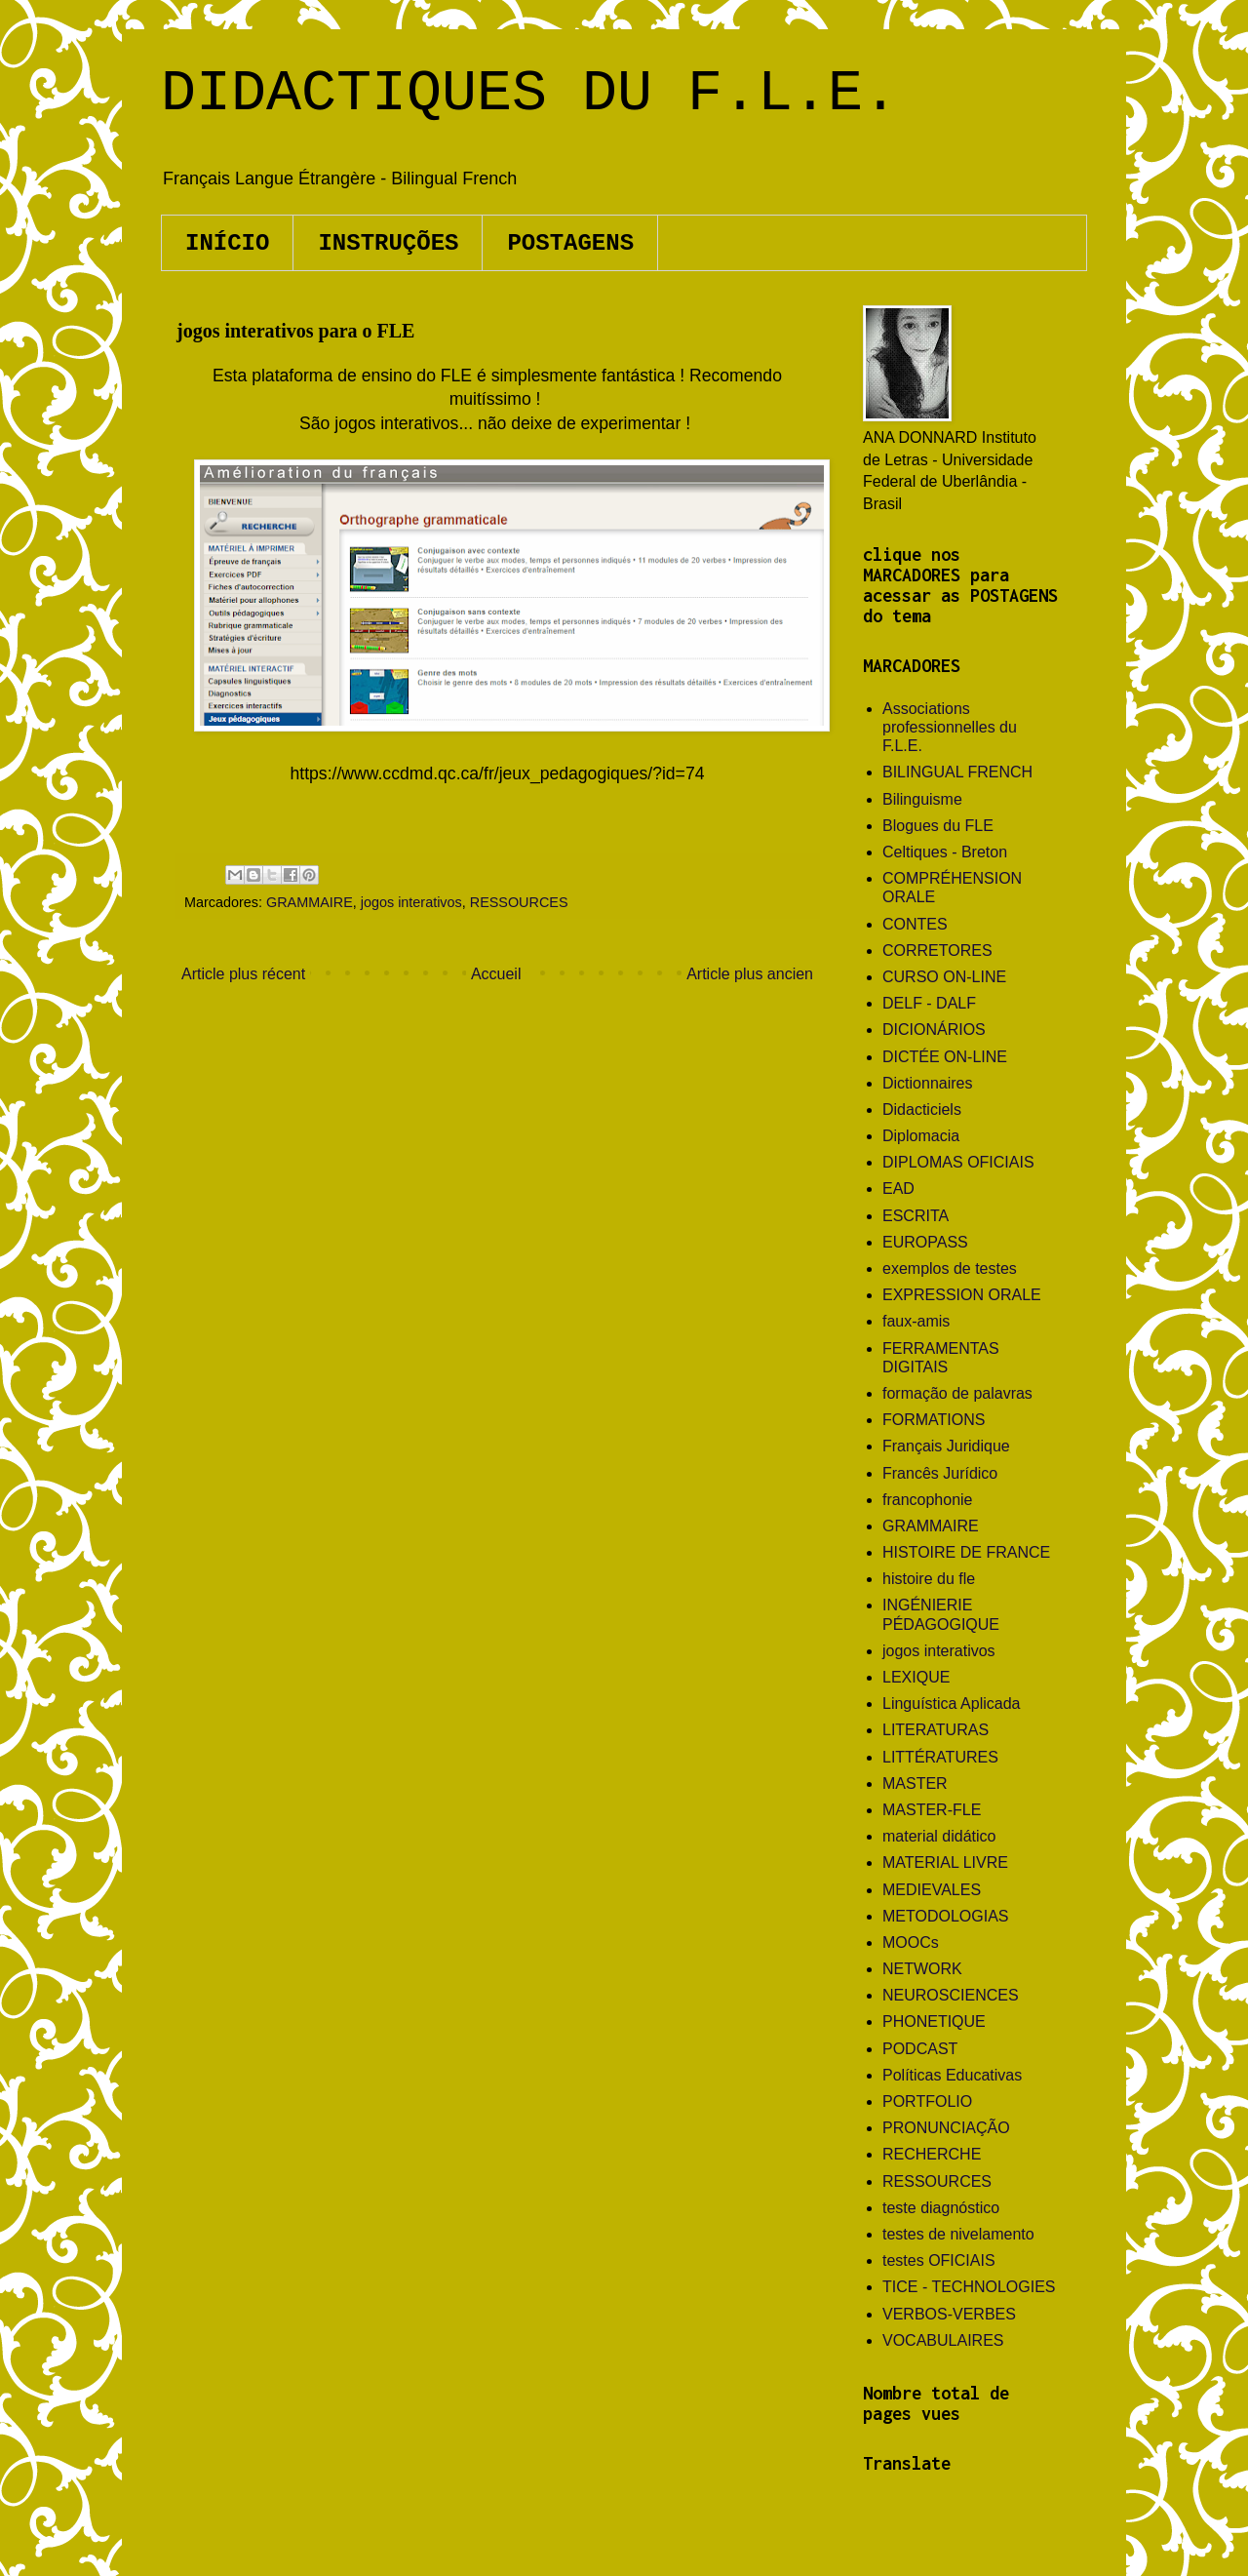  I want to click on Article plus ancien, so click(749, 974).